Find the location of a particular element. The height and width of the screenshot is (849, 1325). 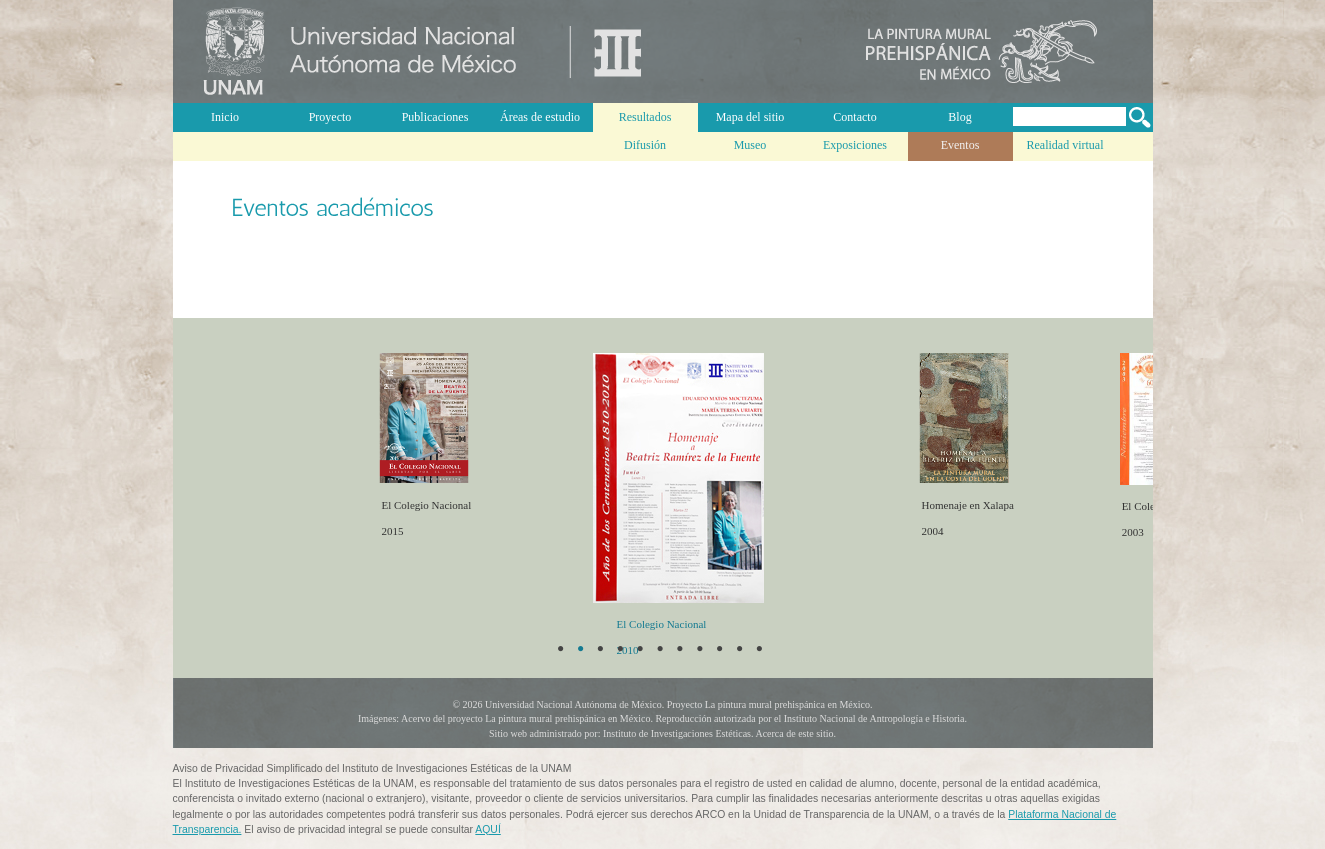

Mapa del sitio is located at coordinates (750, 117).